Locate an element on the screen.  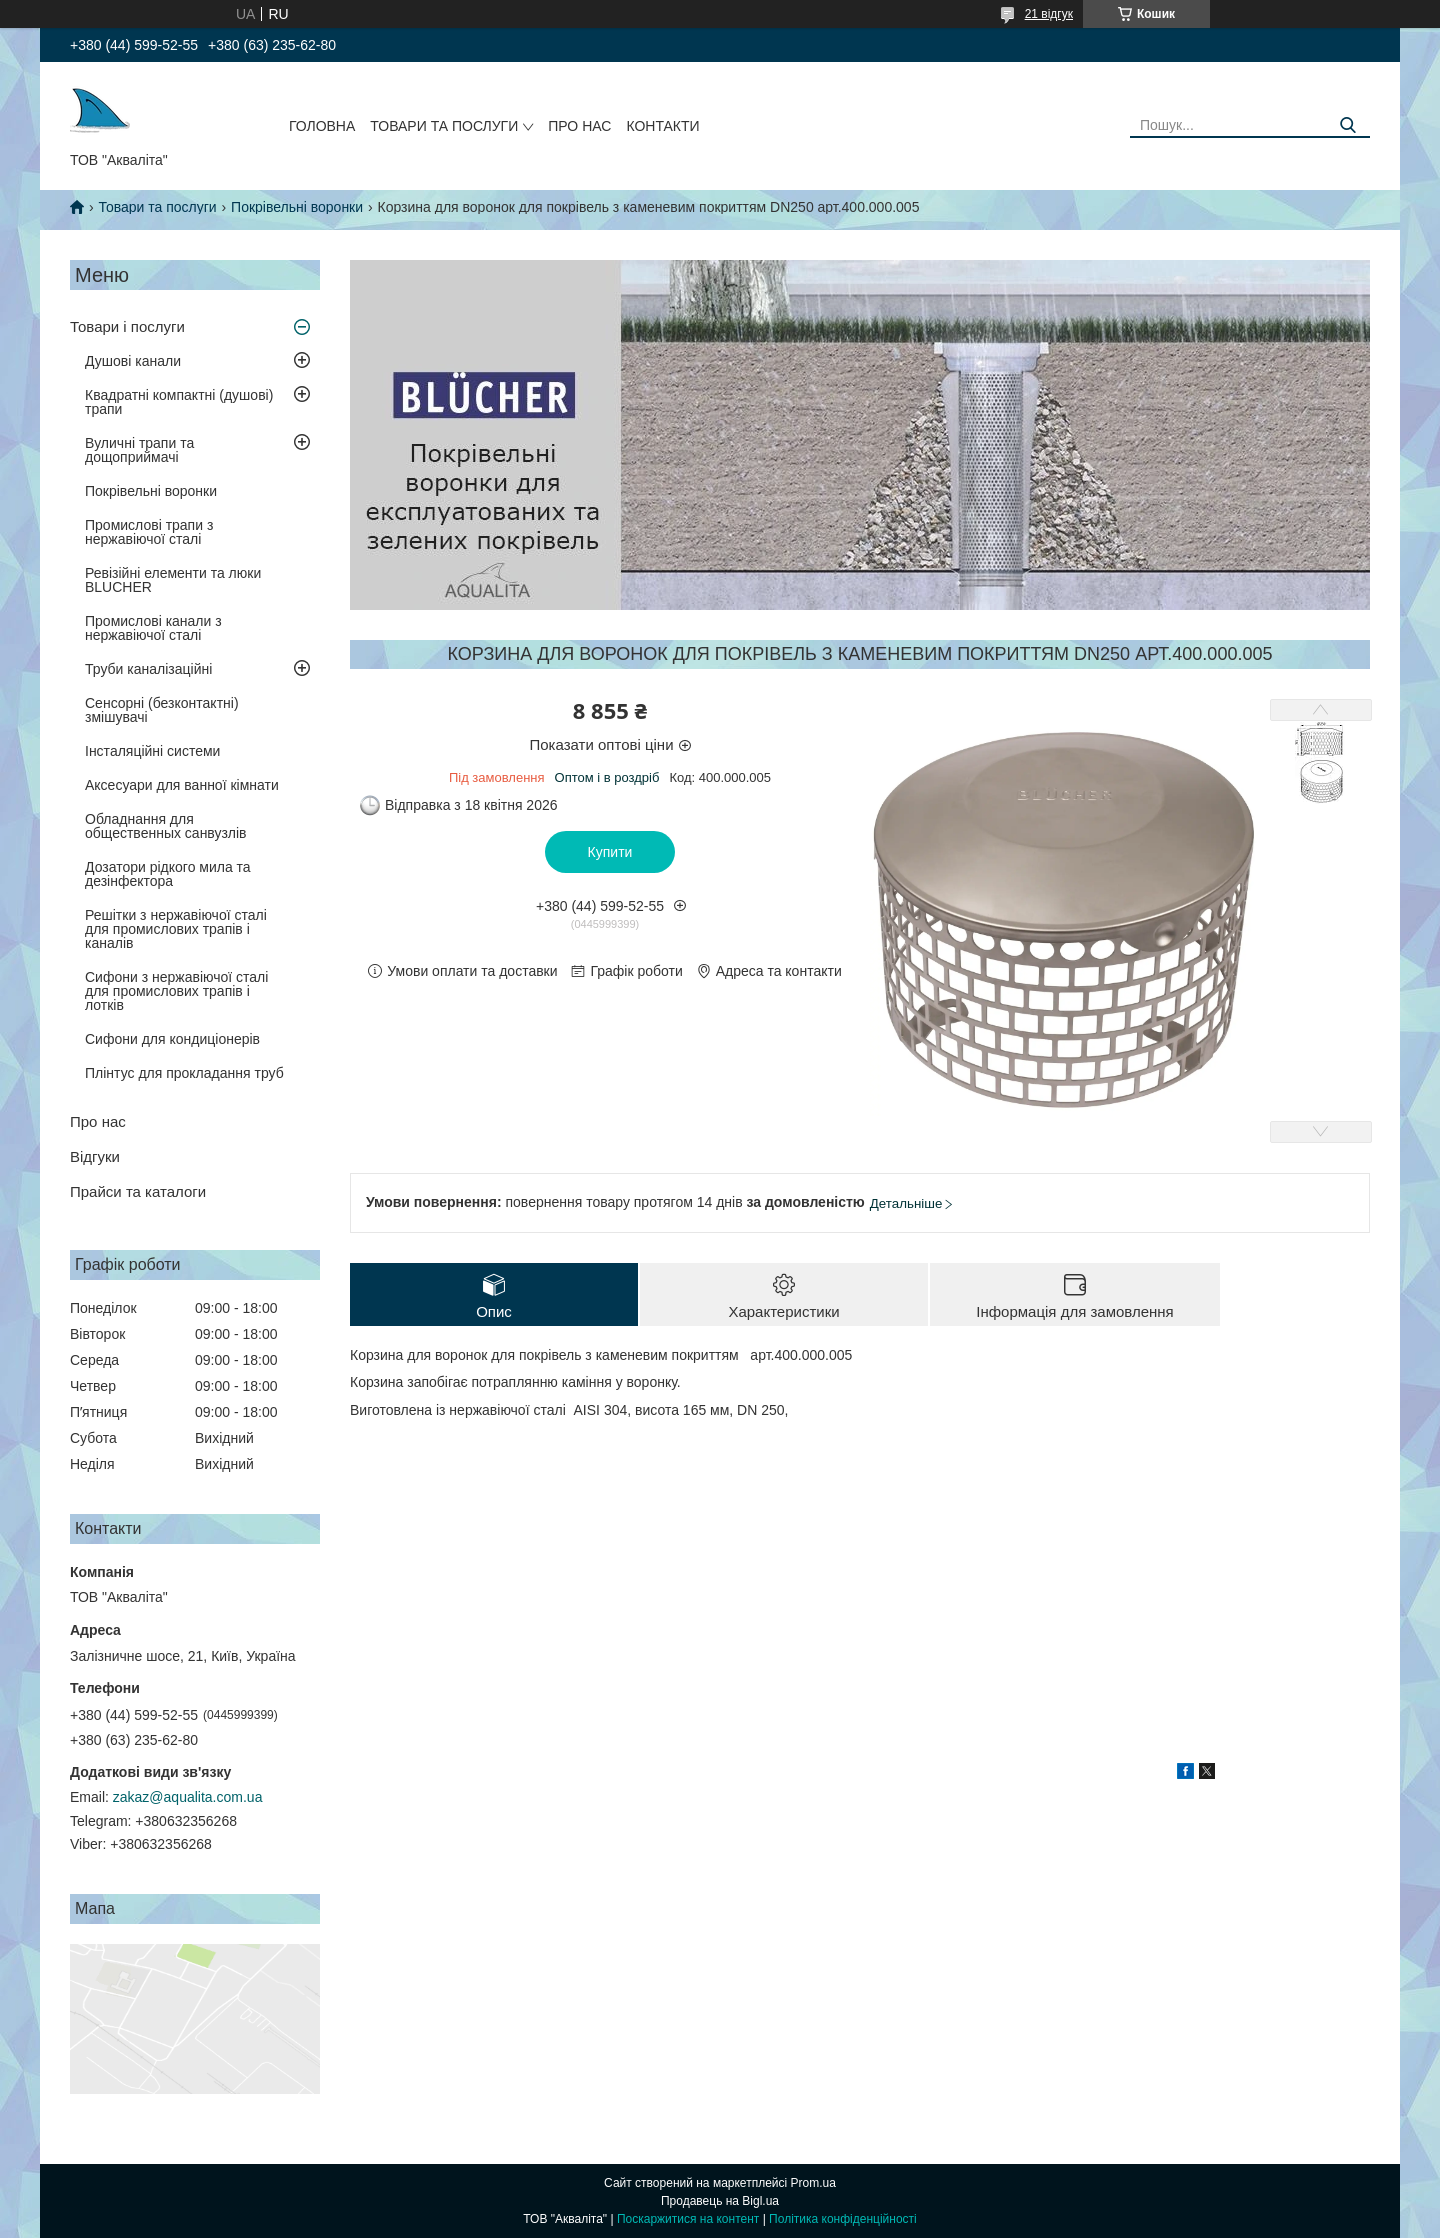
Товари та послуги is located at coordinates (444, 126).